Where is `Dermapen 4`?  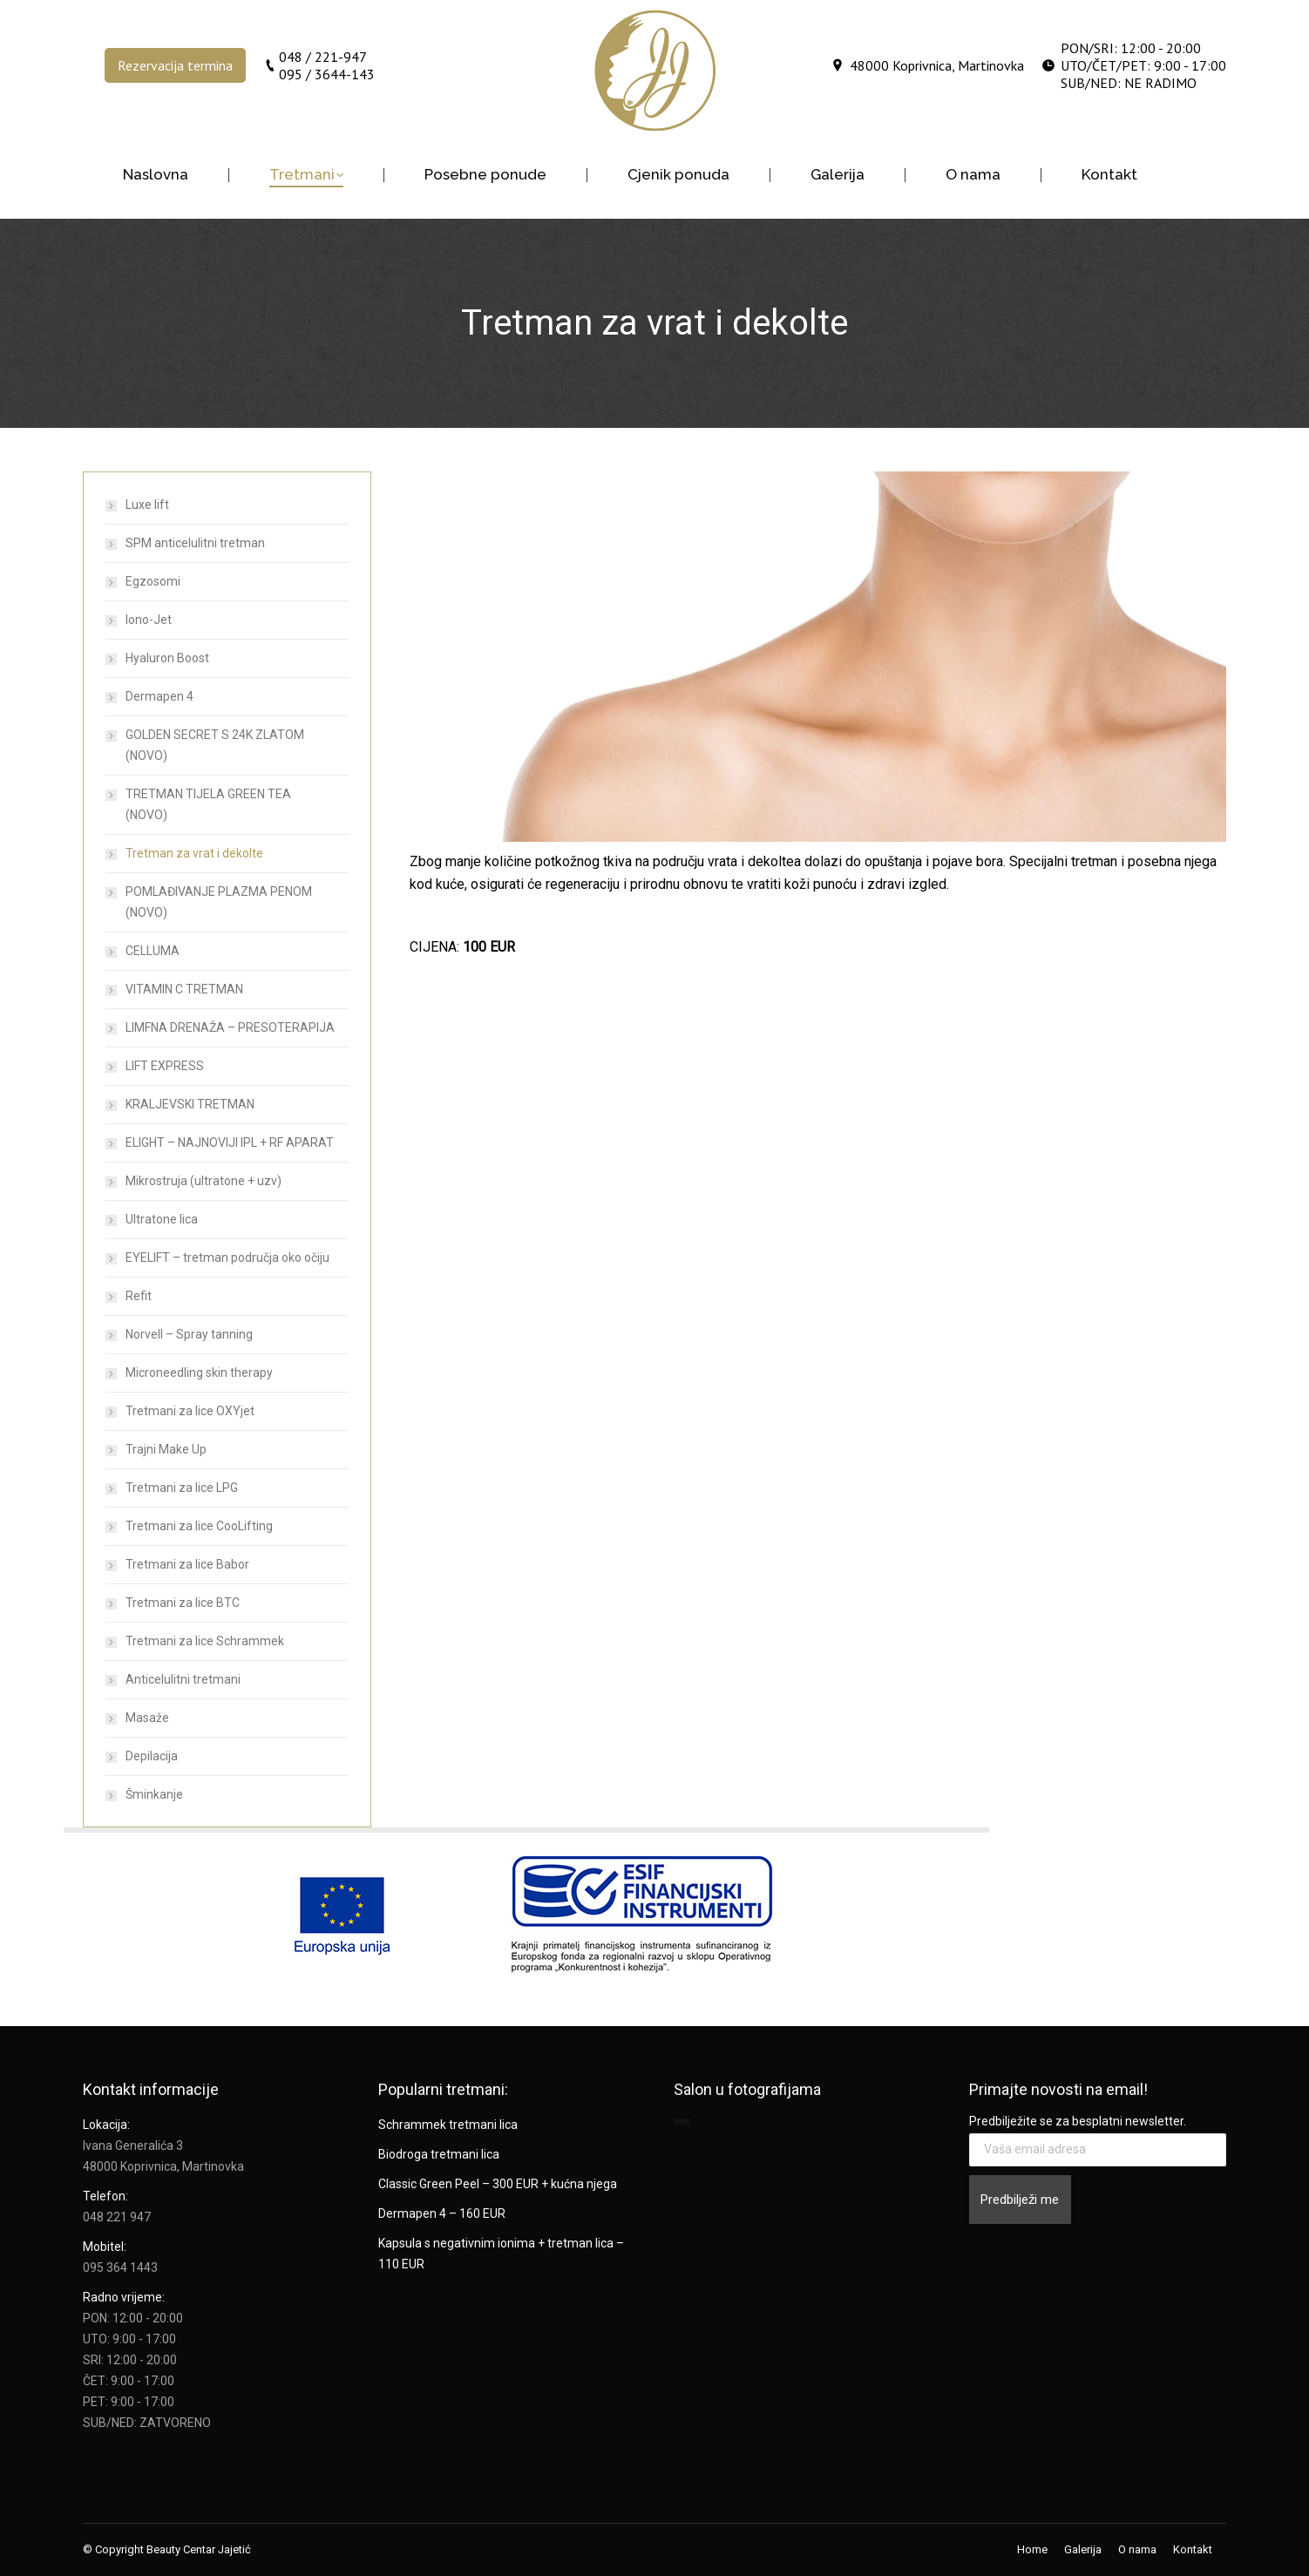
Dermapen 4 is located at coordinates (159, 696).